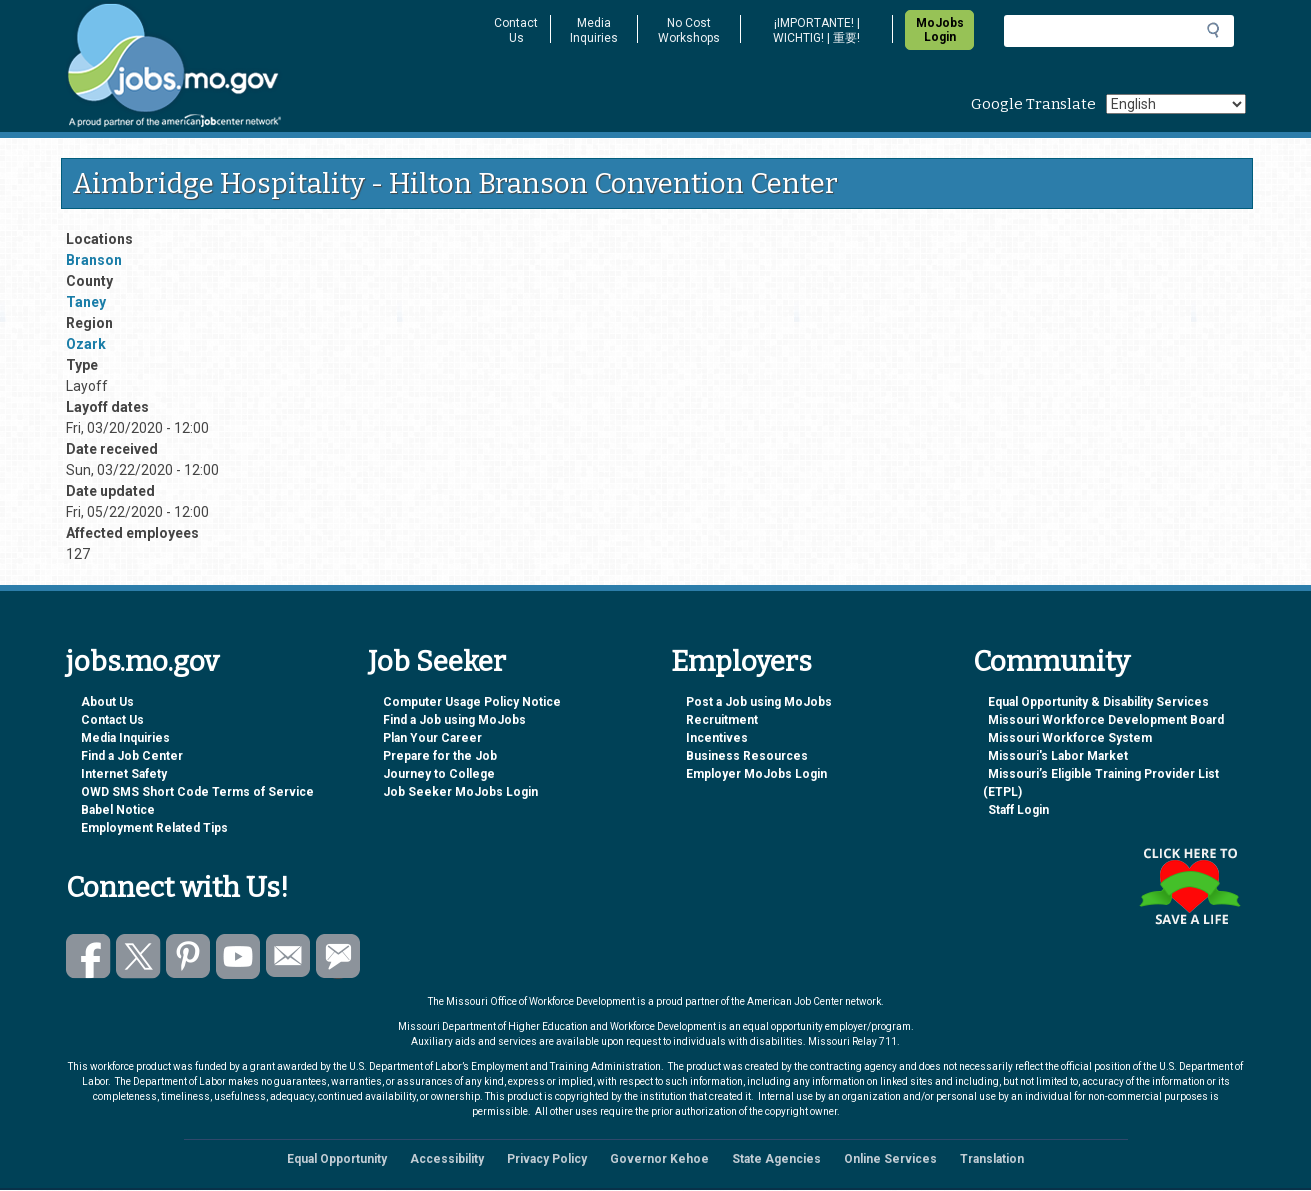 The width and height of the screenshot is (1311, 1191). Describe the element at coordinates (1058, 756) in the screenshot. I see `Missouri's Labor Market` at that location.